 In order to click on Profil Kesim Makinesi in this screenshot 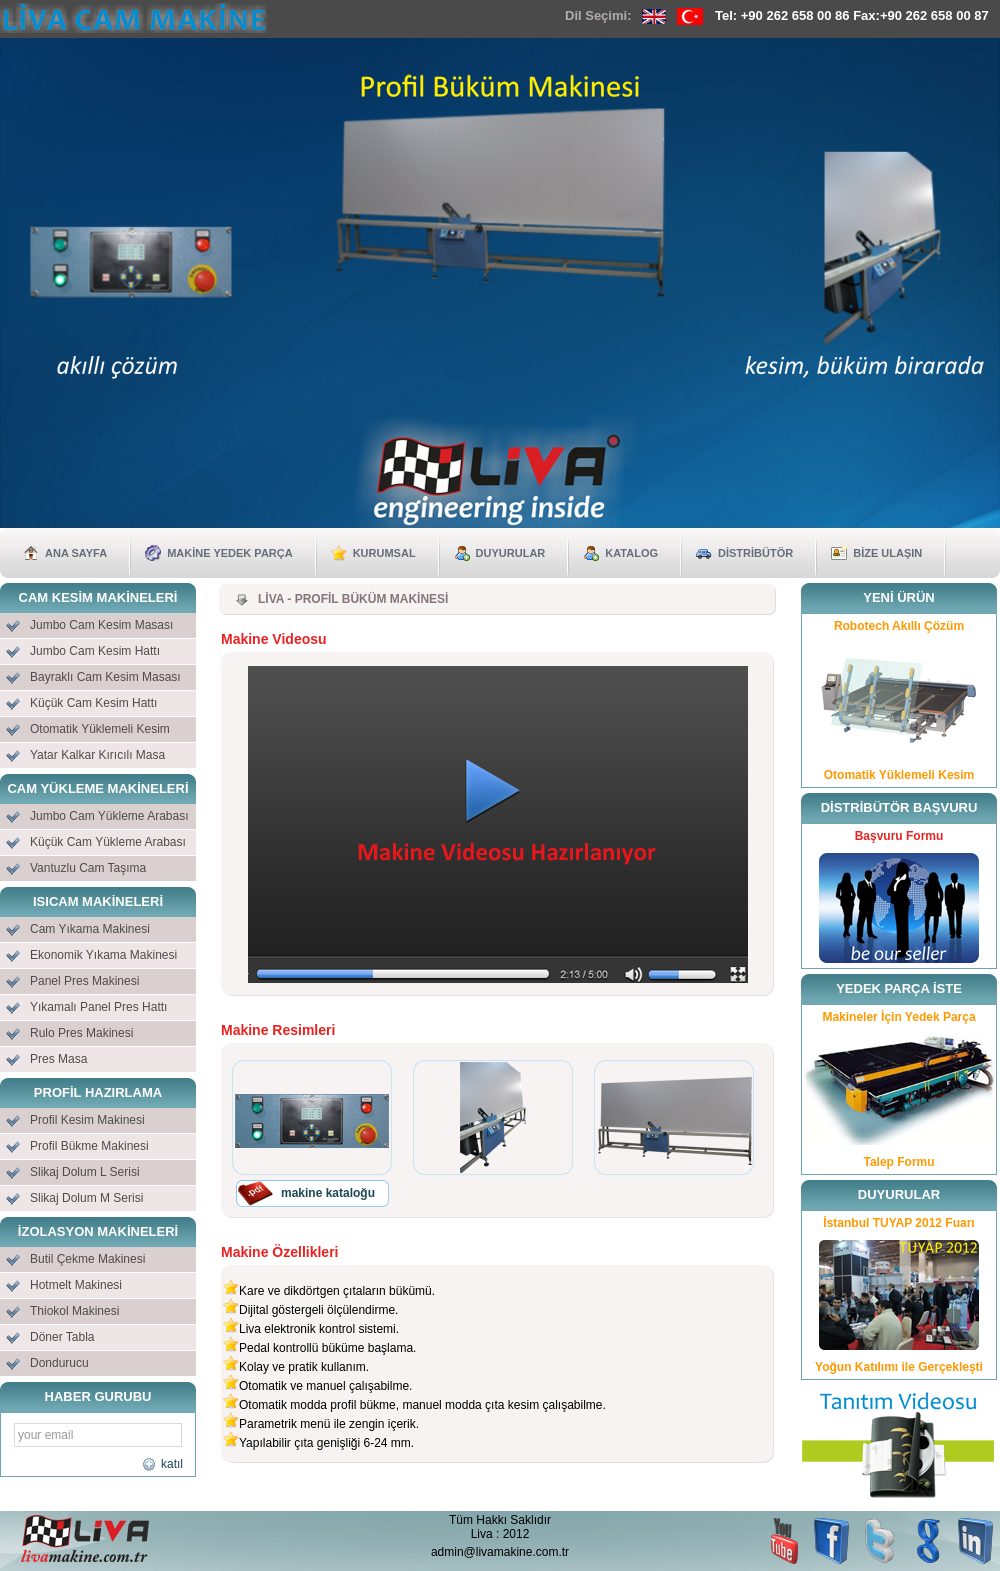, I will do `click(87, 1120)`.